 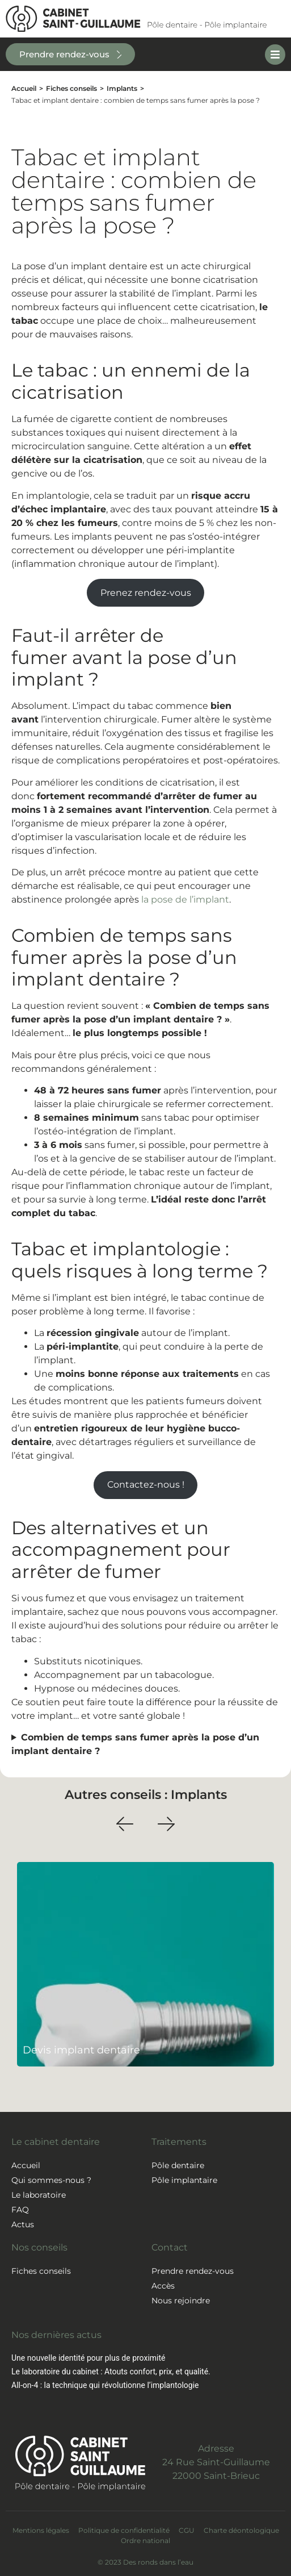 I want to click on Implants, so click(x=122, y=88).